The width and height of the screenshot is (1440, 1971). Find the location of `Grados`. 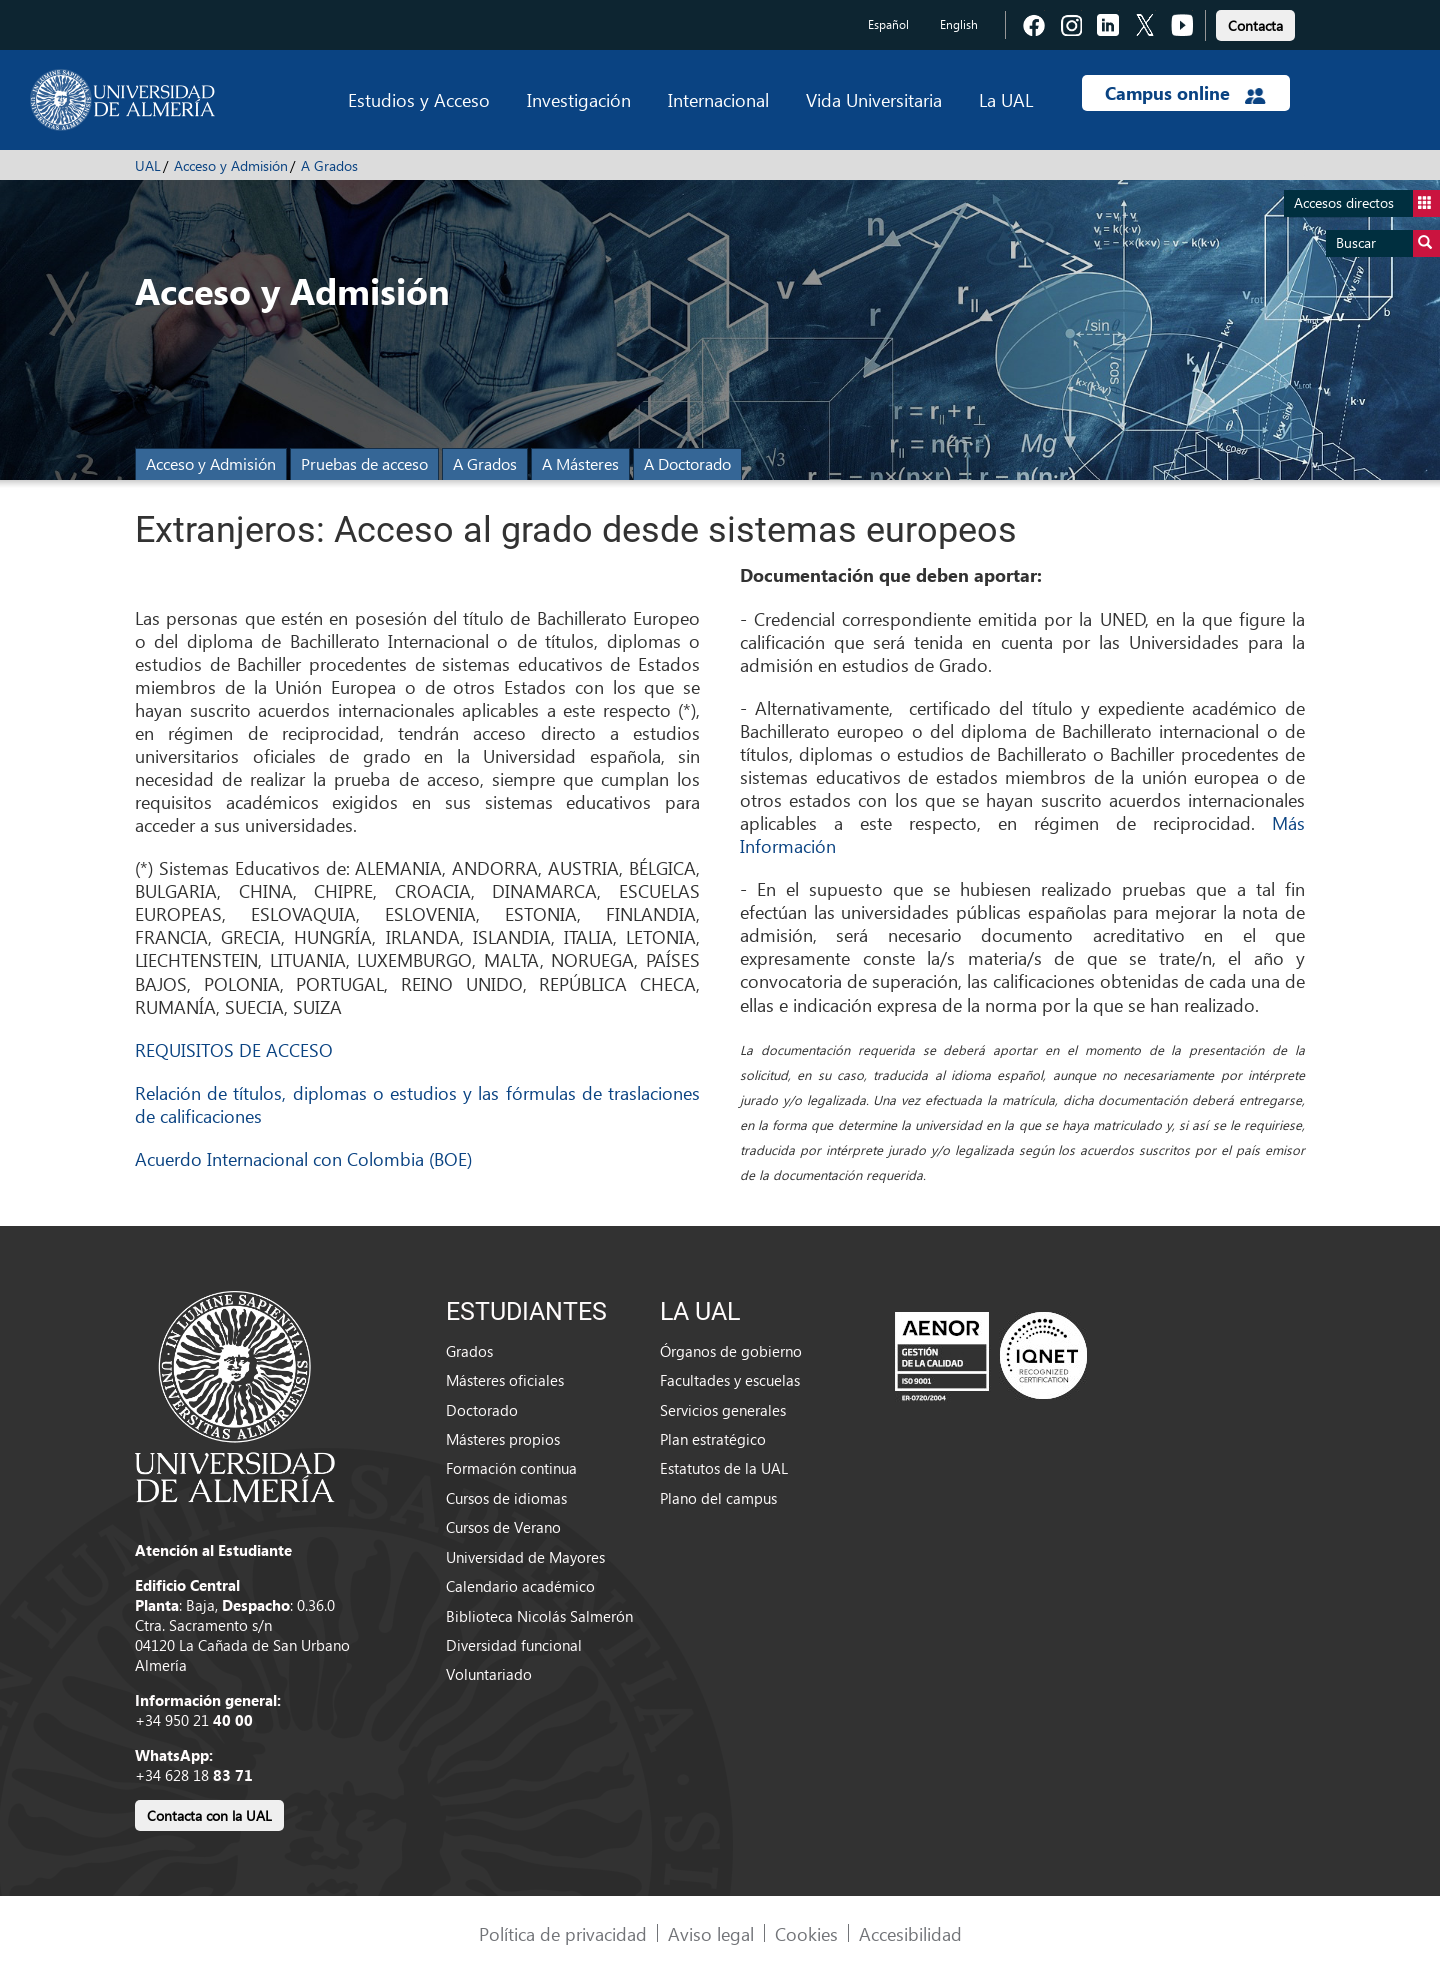

Grados is located at coordinates (469, 1351).